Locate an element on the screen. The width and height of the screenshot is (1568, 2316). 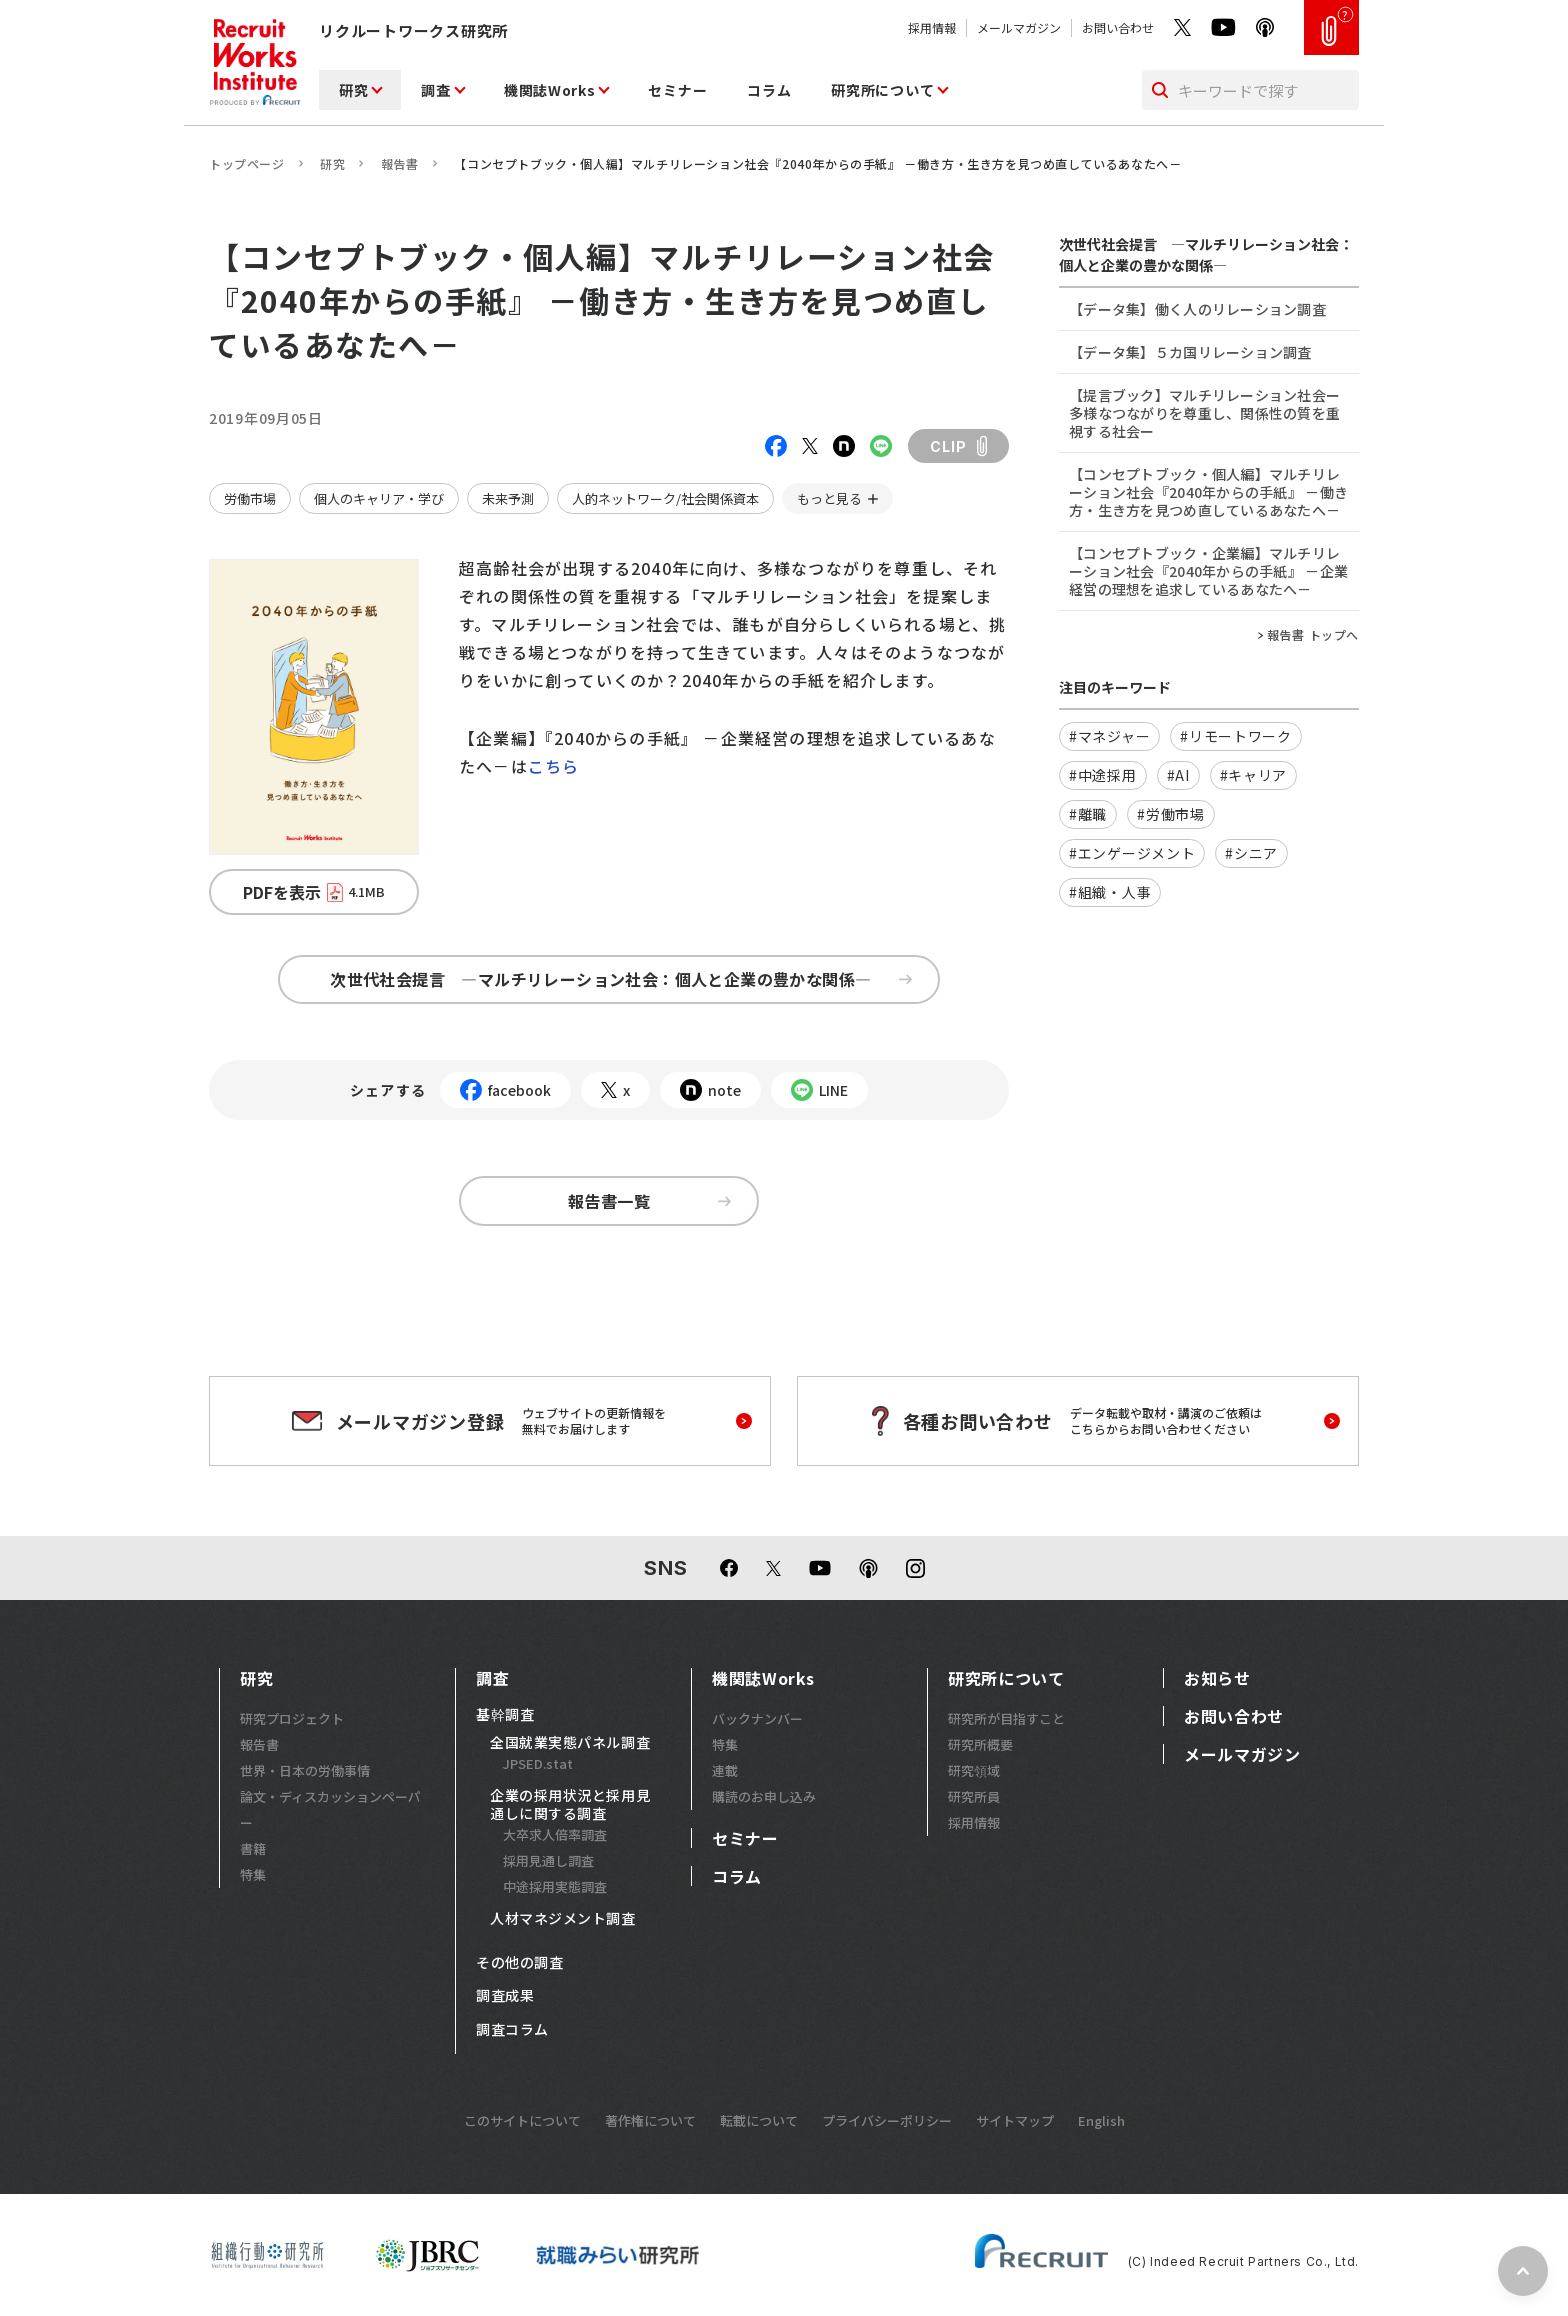
その他の調査 is located at coordinates (519, 1963).